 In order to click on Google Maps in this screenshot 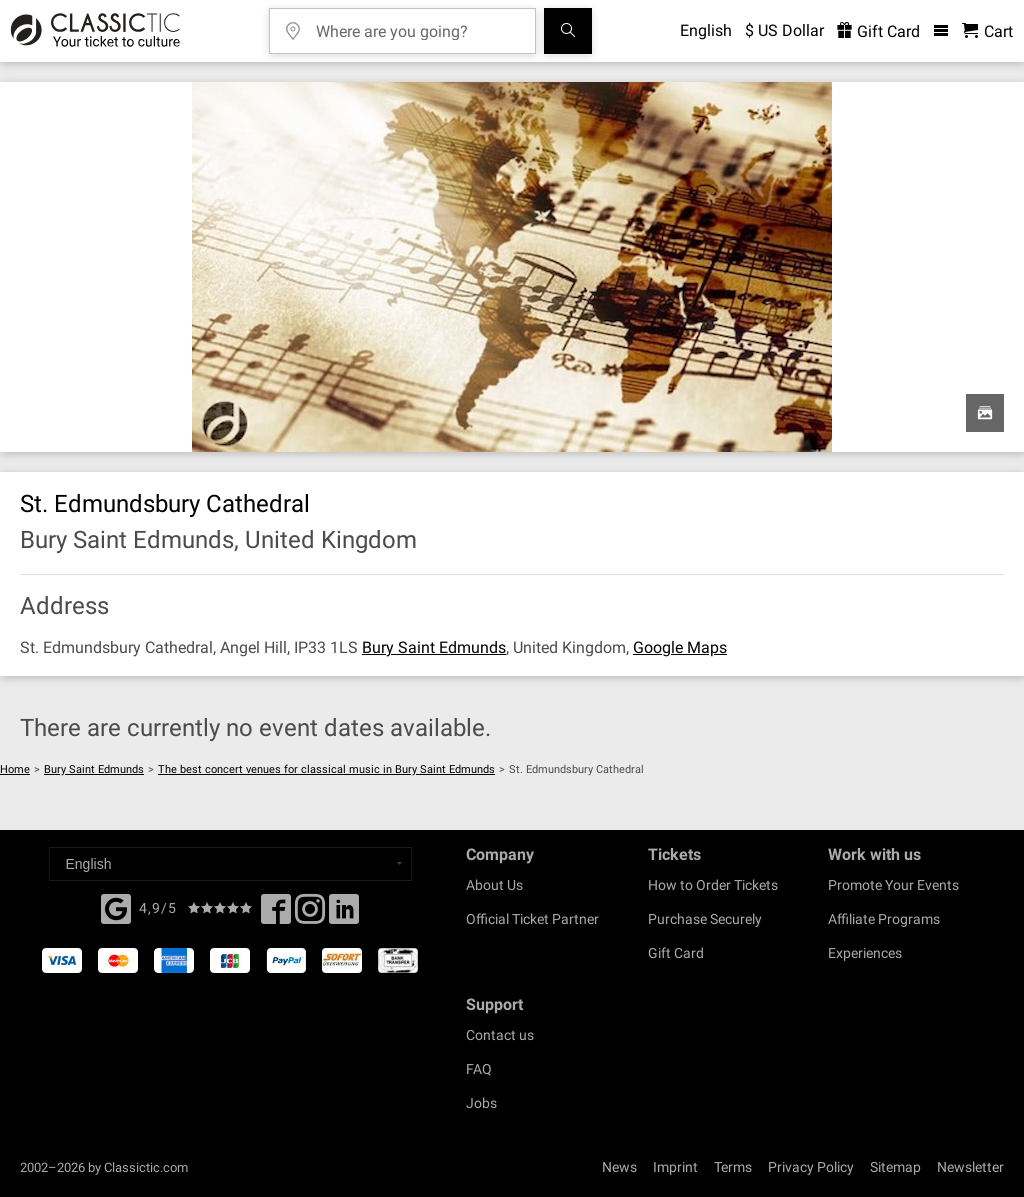, I will do `click(680, 647)`.